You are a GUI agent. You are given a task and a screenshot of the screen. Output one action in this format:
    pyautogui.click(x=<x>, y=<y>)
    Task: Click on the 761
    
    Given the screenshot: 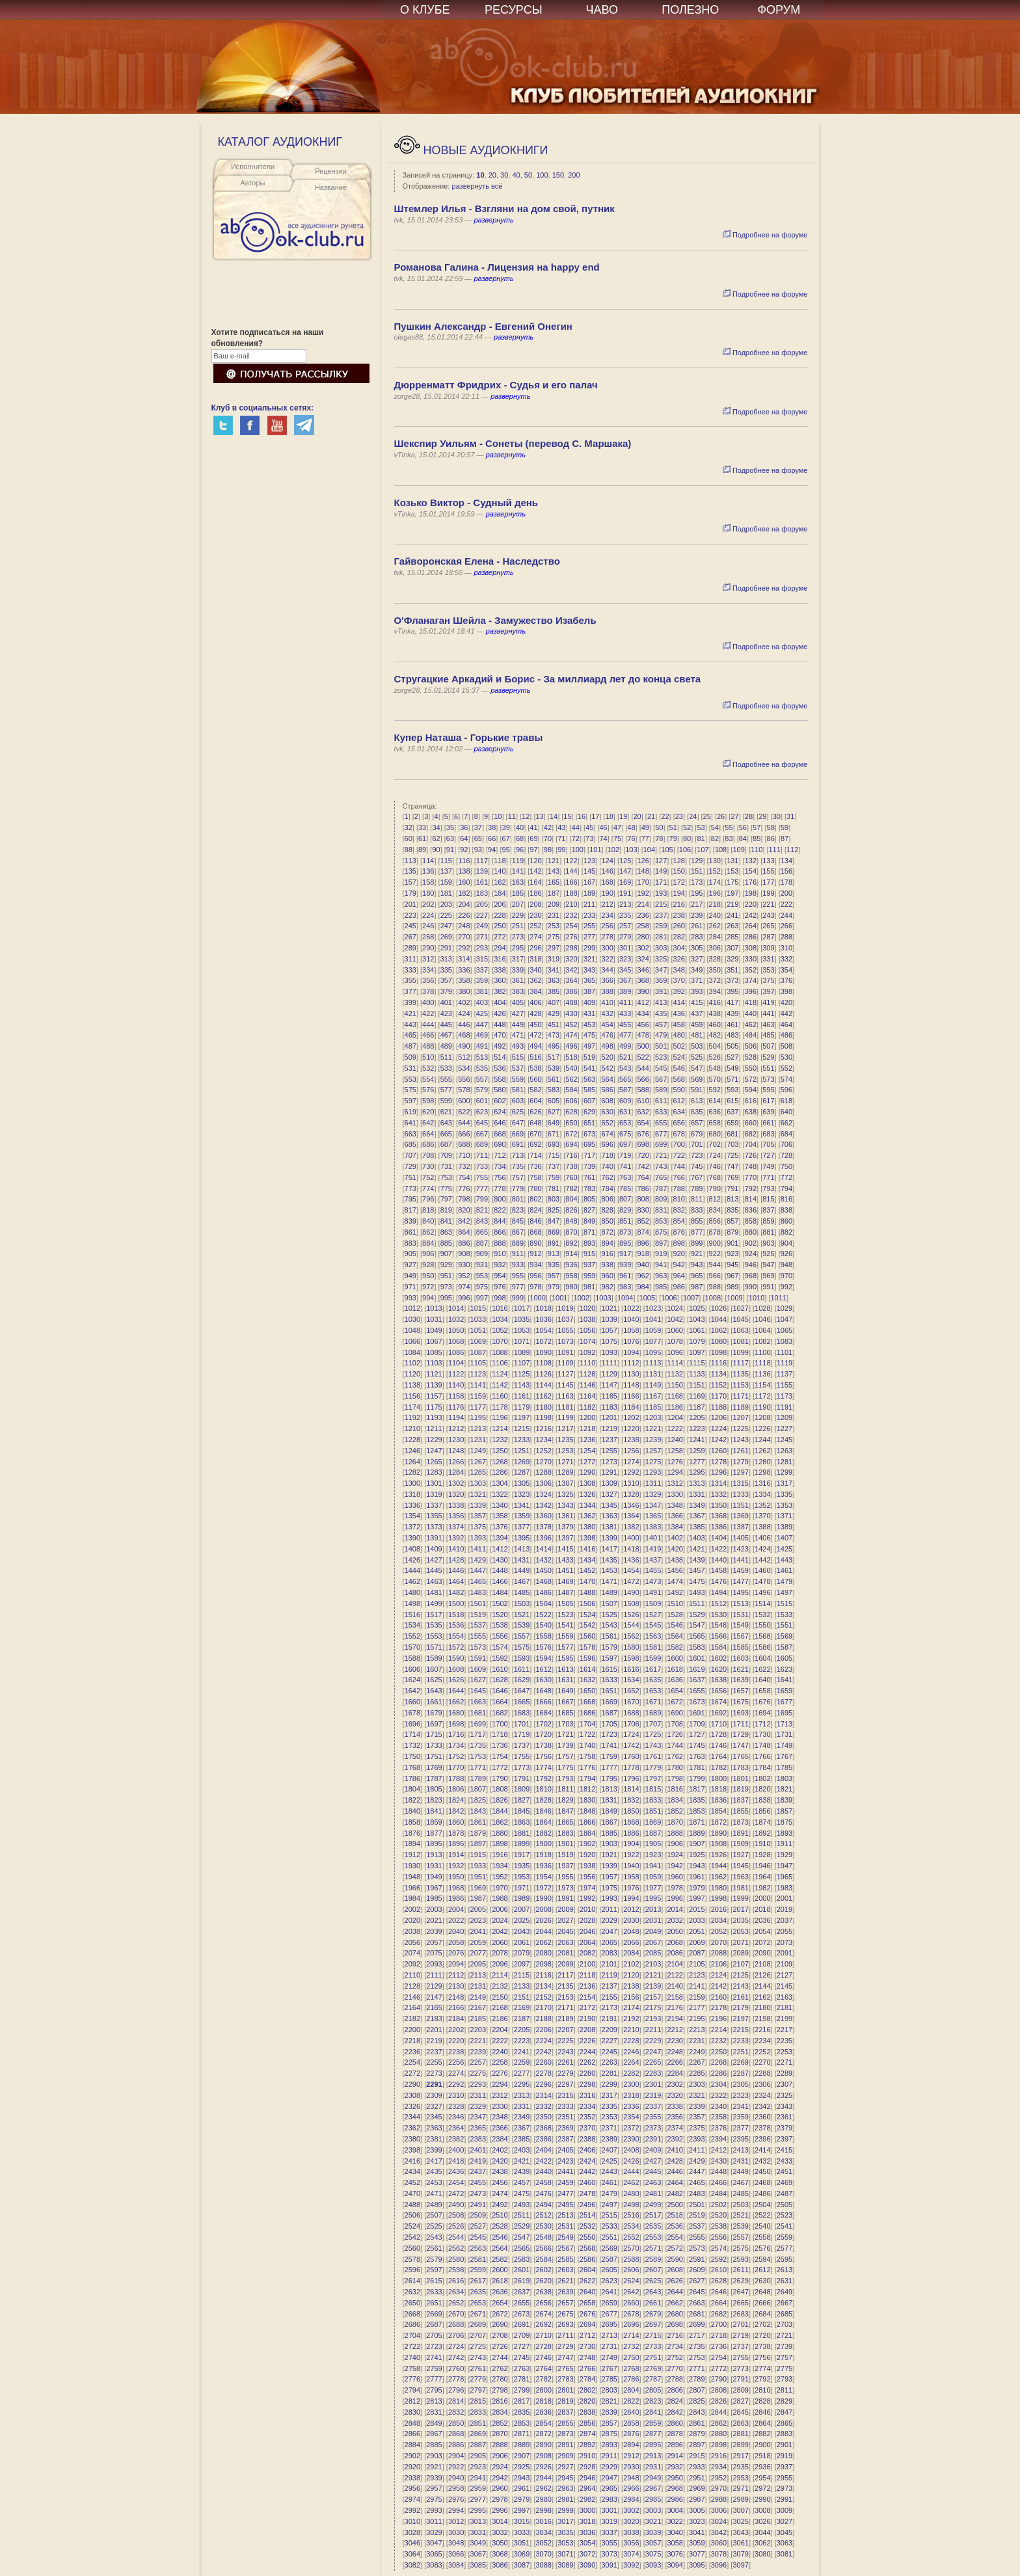 What is the action you would take?
    pyautogui.click(x=589, y=1177)
    